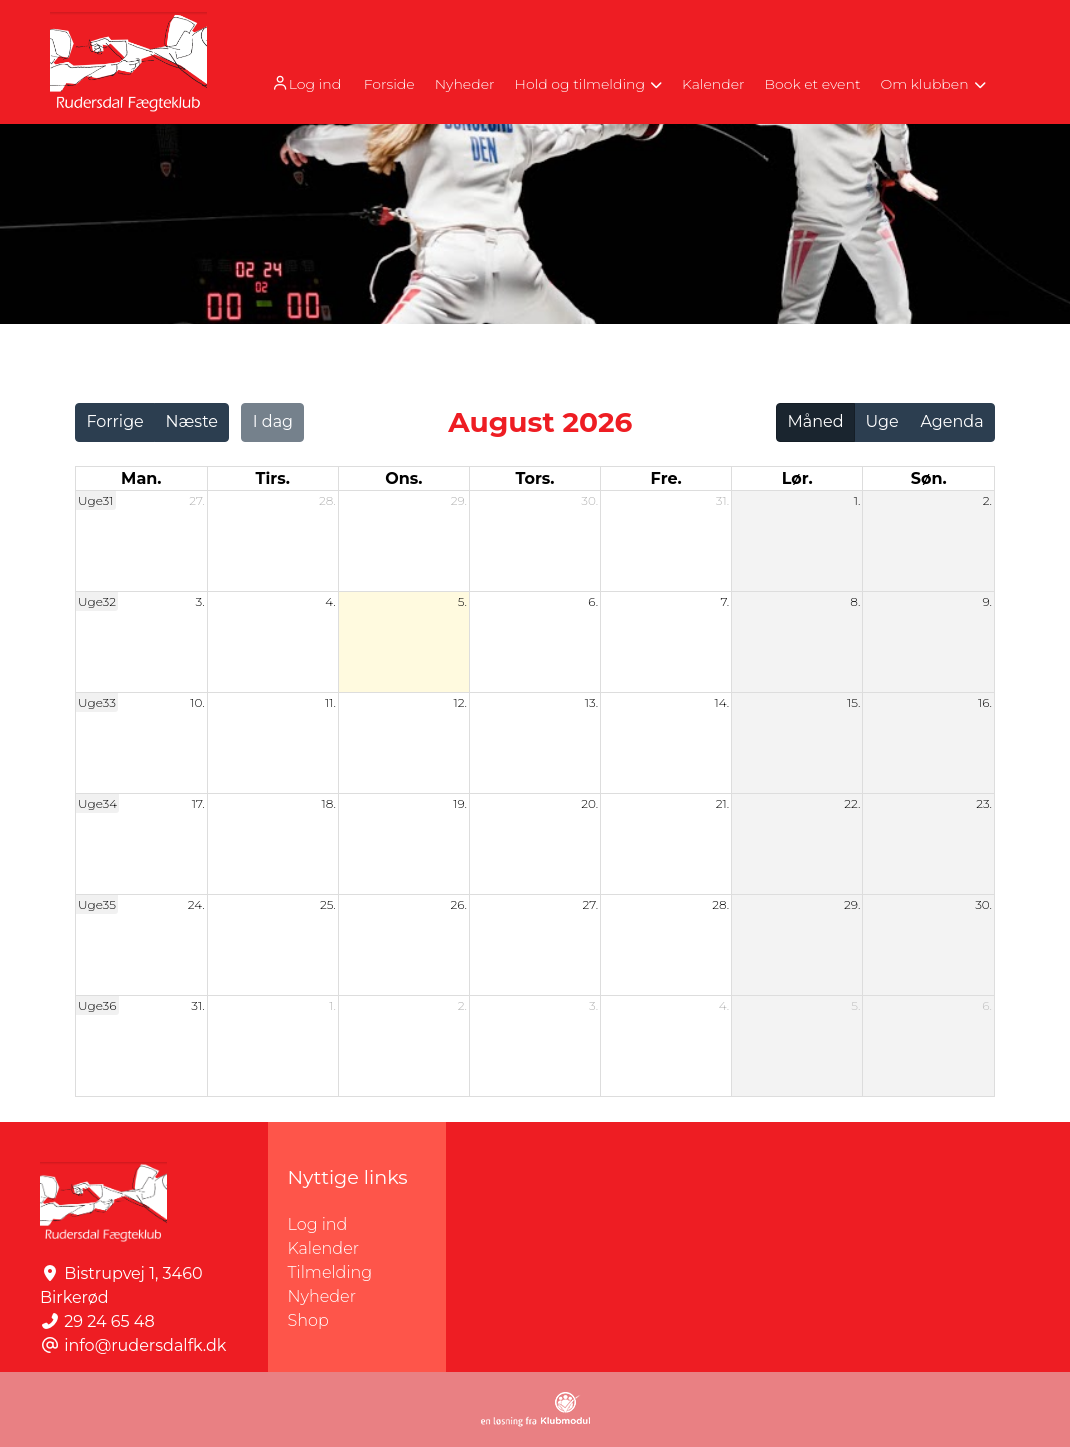 The width and height of the screenshot is (1070, 1447). I want to click on 5., so click(462, 601).